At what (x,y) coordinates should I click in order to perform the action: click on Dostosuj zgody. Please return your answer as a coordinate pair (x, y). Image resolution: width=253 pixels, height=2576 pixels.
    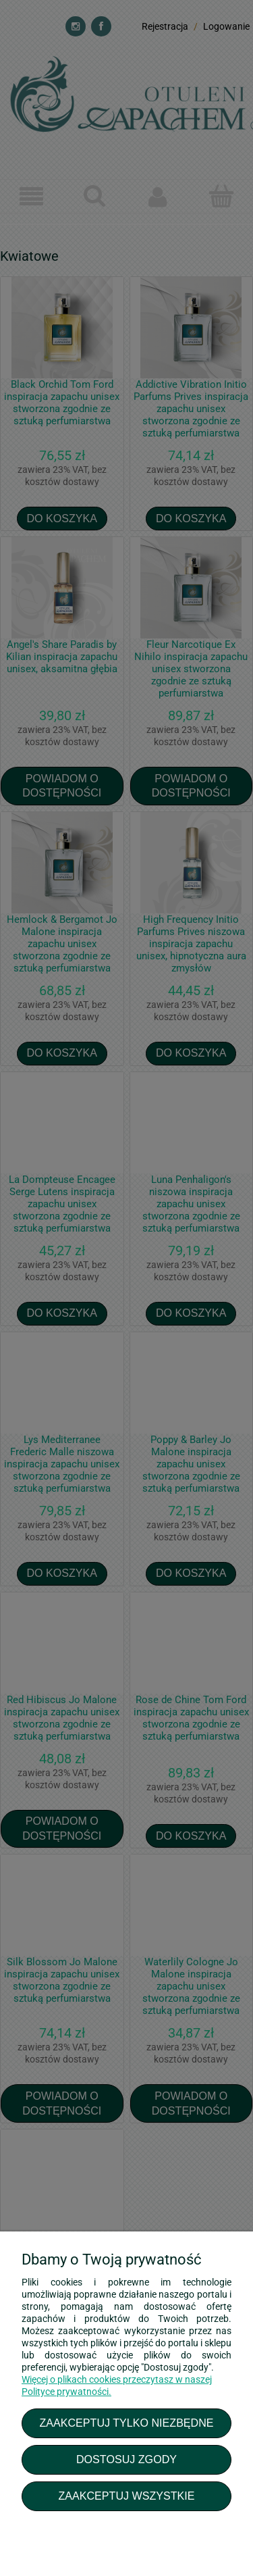
    Looking at the image, I should click on (126, 2459).